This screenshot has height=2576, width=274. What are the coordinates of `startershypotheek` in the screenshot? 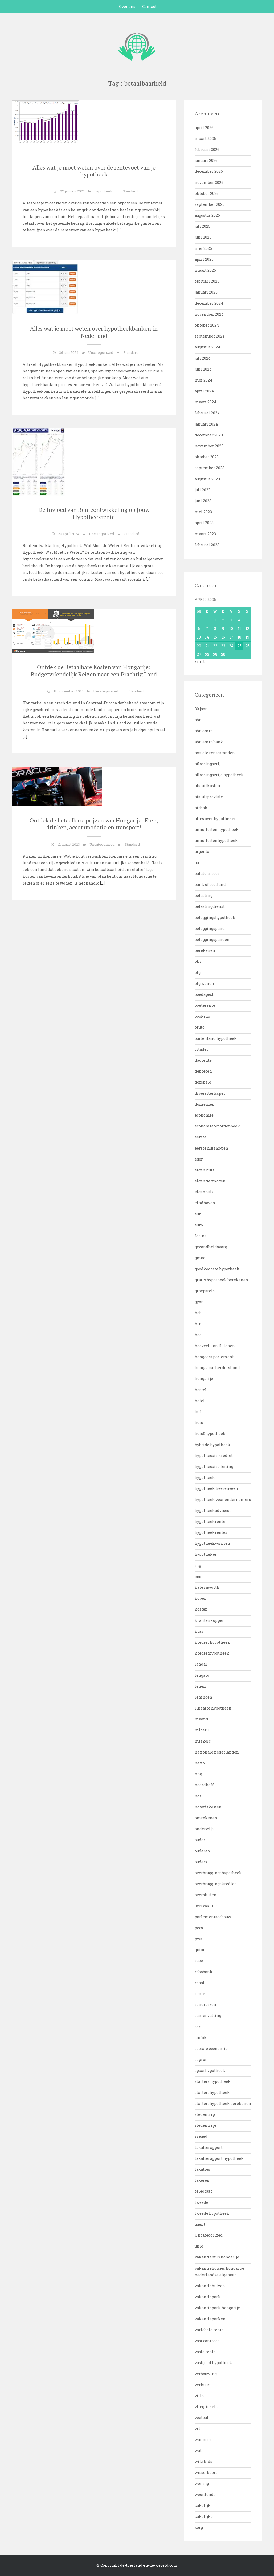 It's located at (212, 2092).